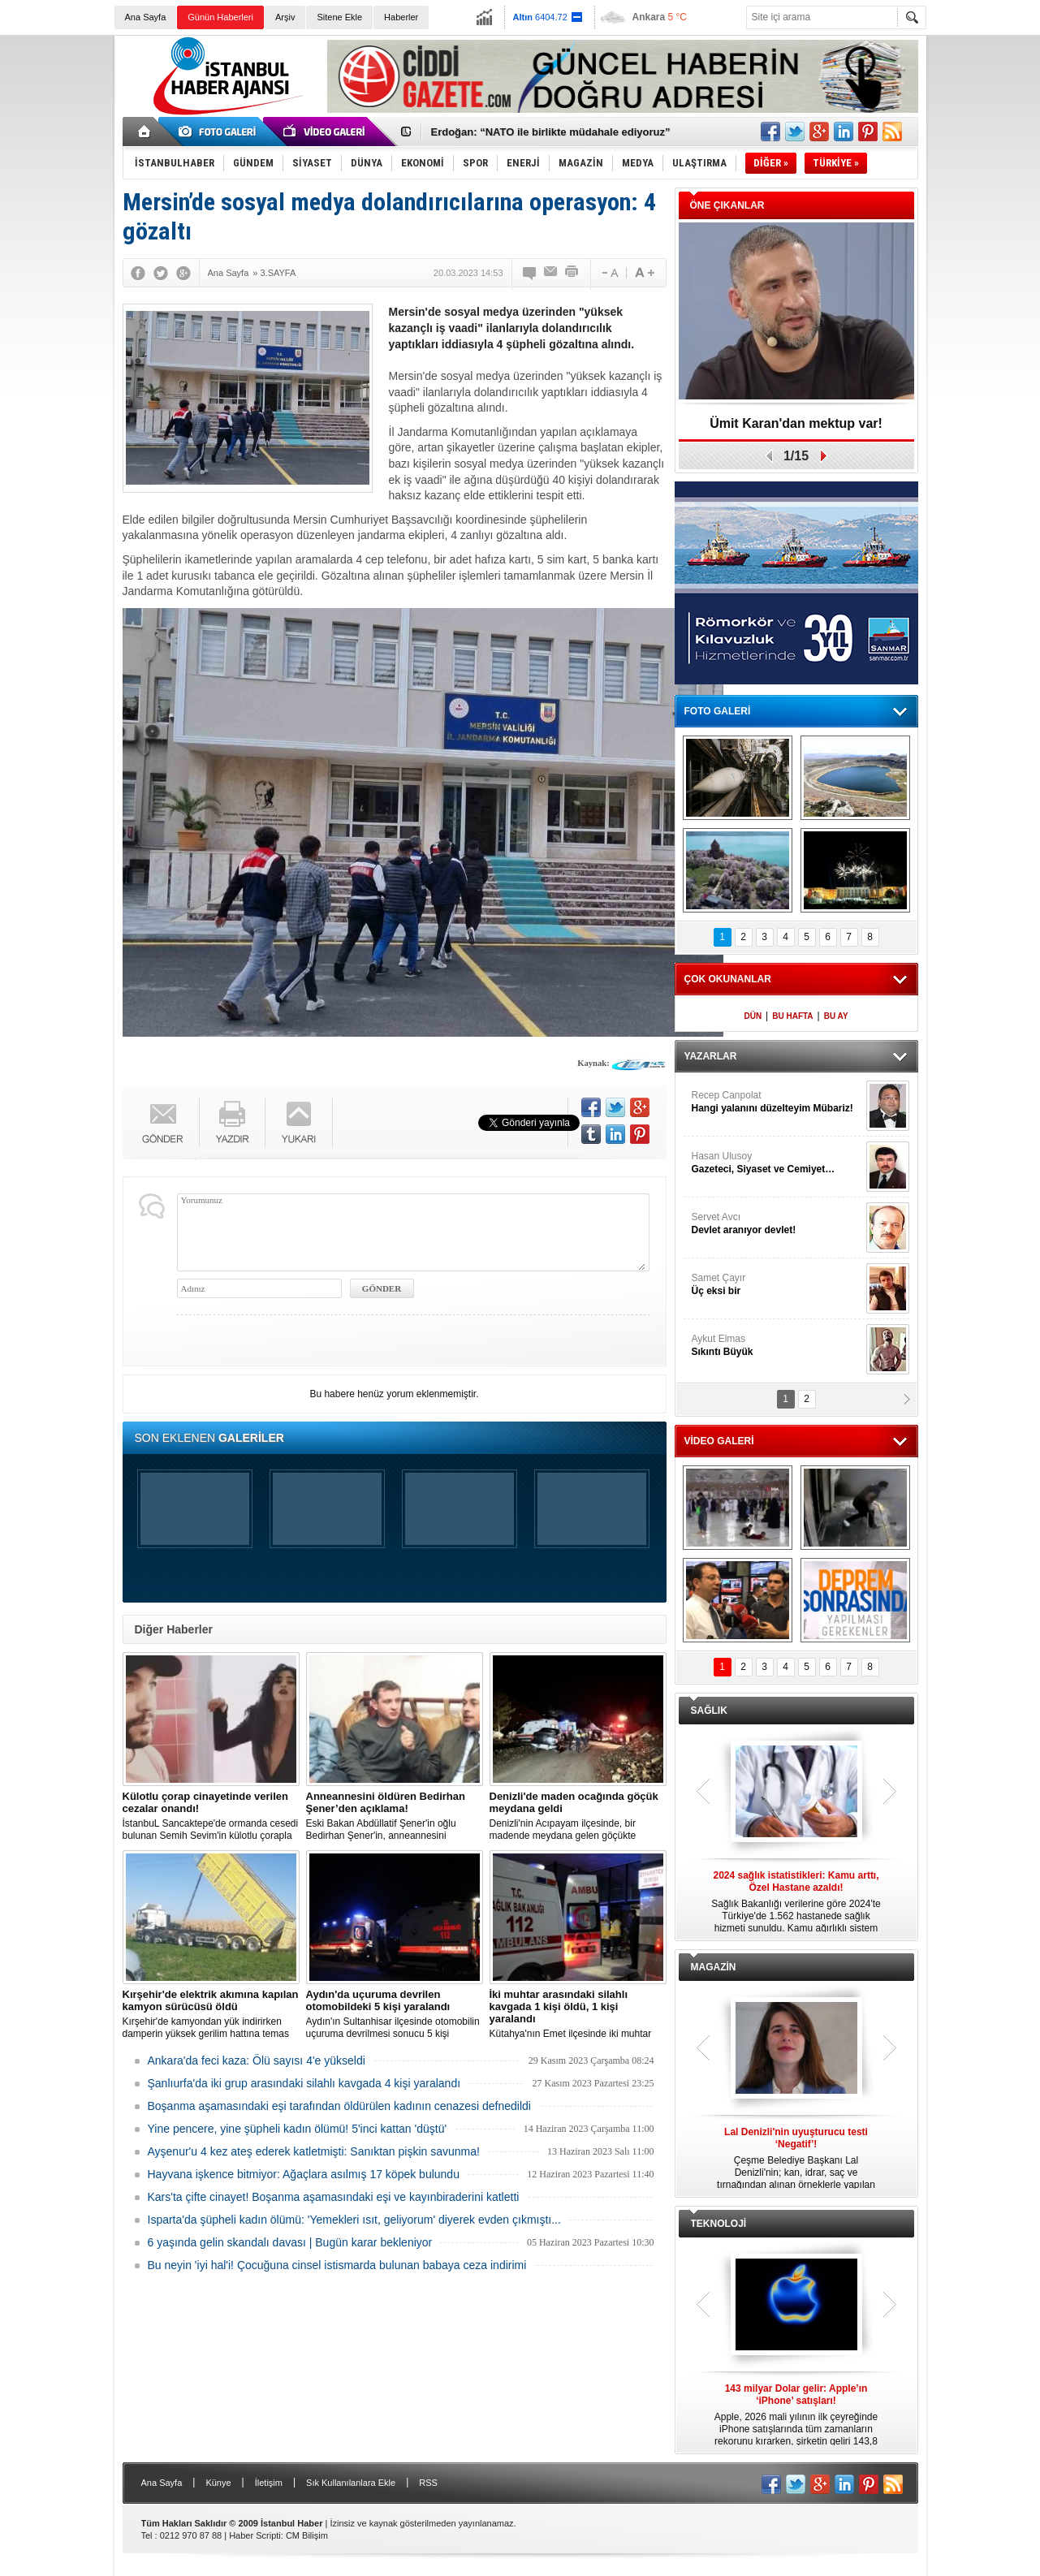  I want to click on Günün Haberleri, so click(220, 17).